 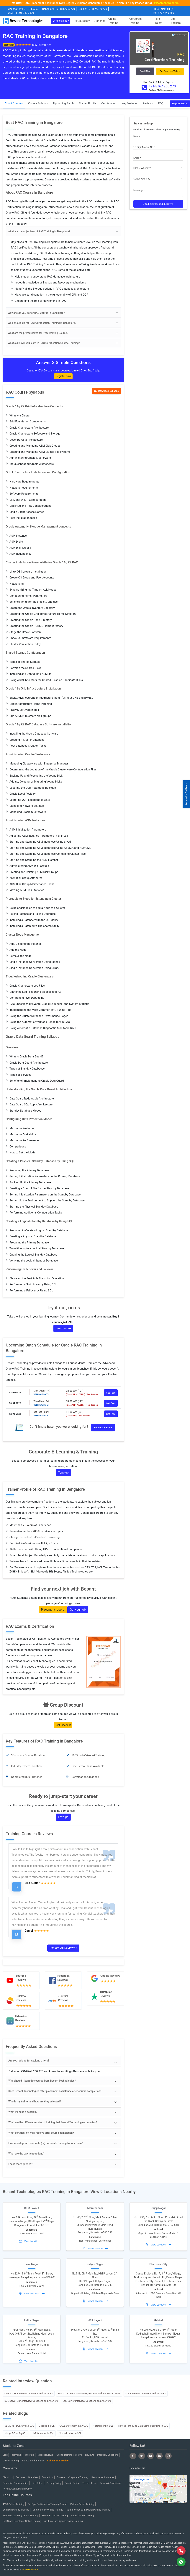 What do you see at coordinates (113, 21) in the screenshot?
I see `Online Training` at bounding box center [113, 21].